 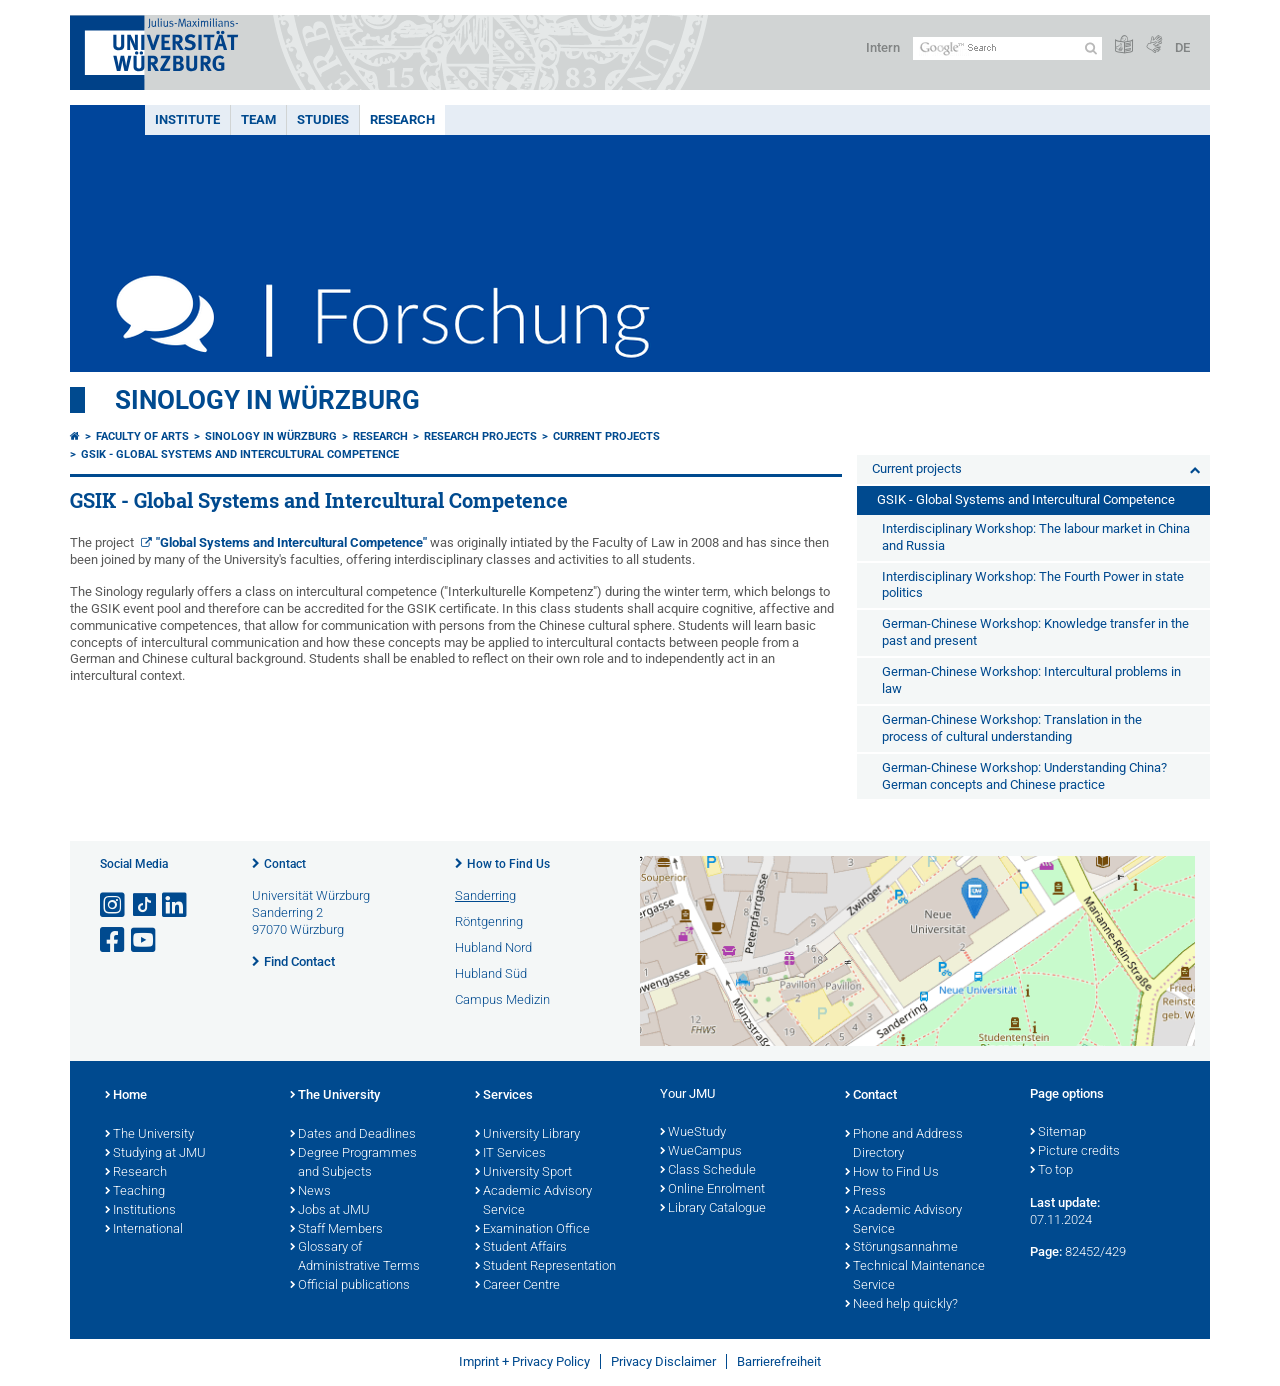 What do you see at coordinates (1182, 47) in the screenshot?
I see `DE` at bounding box center [1182, 47].